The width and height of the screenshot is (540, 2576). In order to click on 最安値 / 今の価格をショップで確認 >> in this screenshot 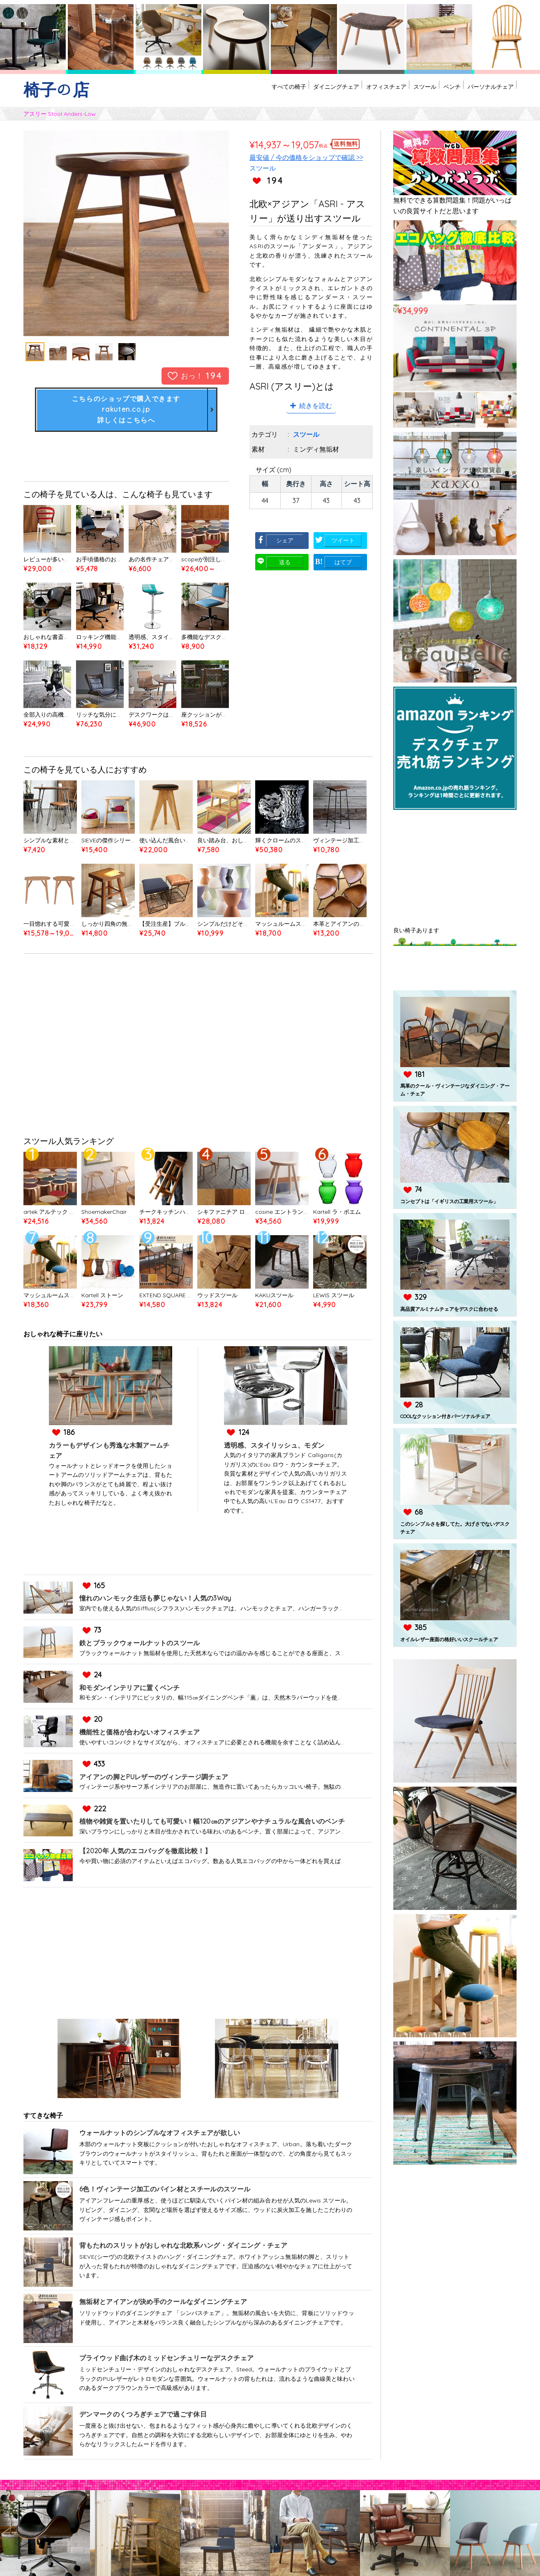, I will do `click(306, 157)`.